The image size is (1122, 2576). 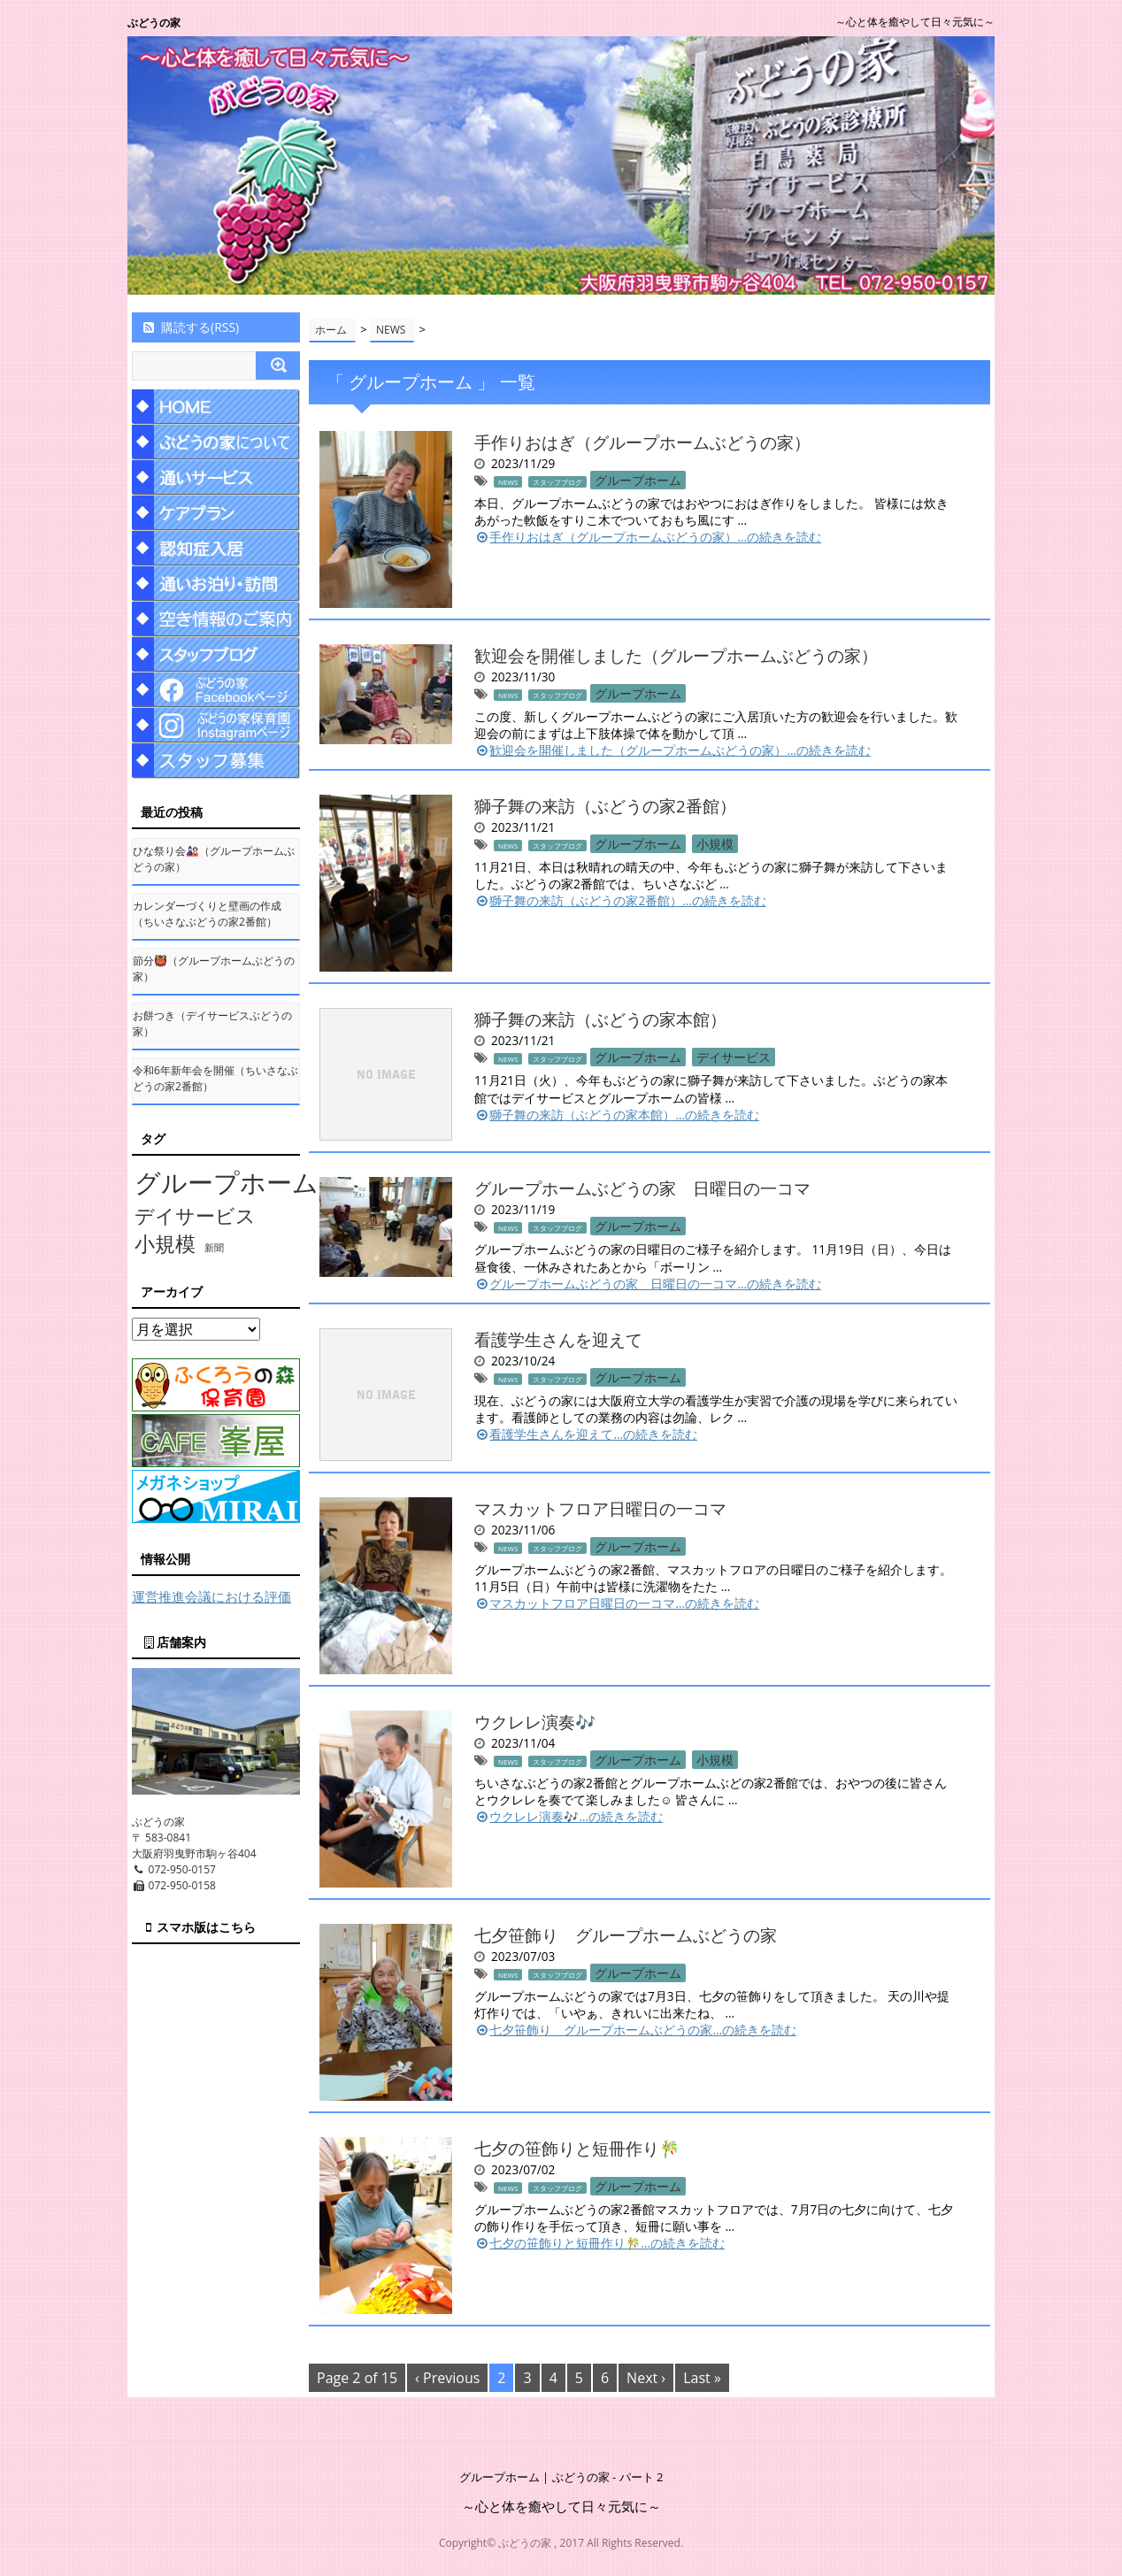 What do you see at coordinates (638, 480) in the screenshot?
I see `グループホーム` at bounding box center [638, 480].